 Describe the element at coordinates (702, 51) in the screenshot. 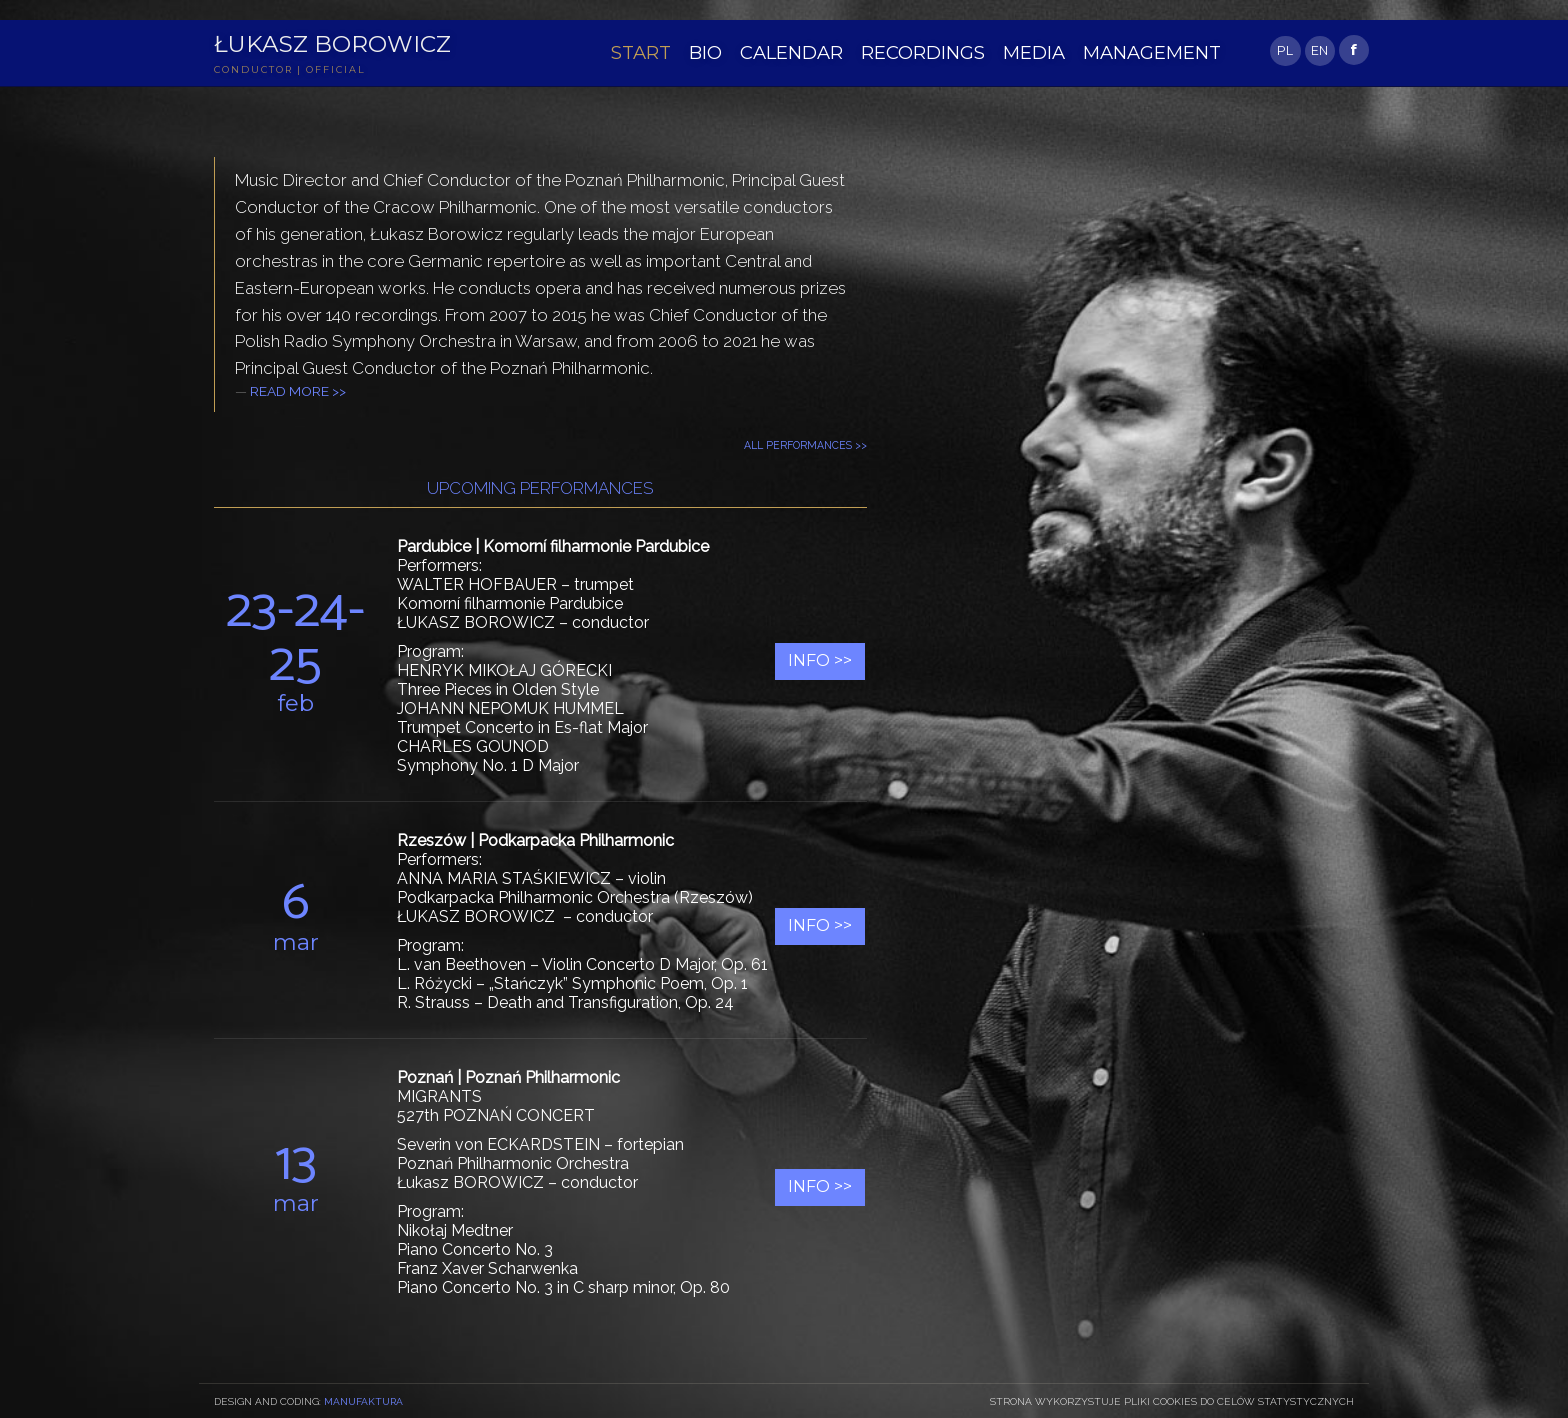

I see `BIO` at that location.